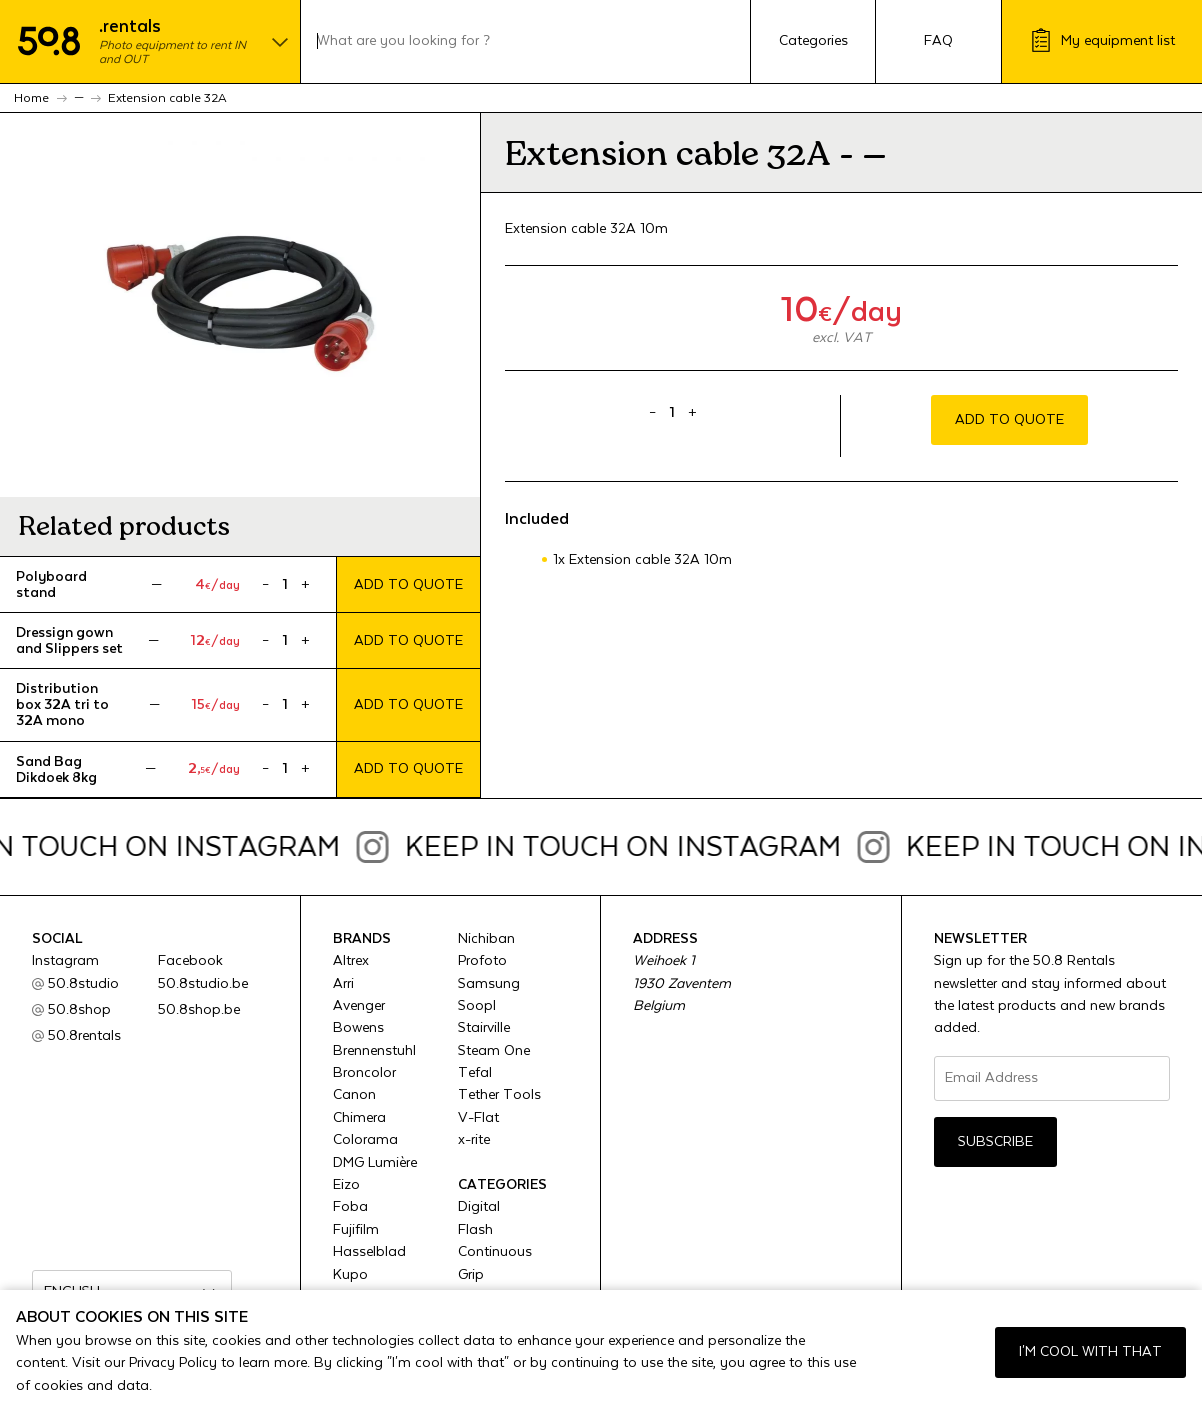  I want to click on Altrex, so click(351, 961).